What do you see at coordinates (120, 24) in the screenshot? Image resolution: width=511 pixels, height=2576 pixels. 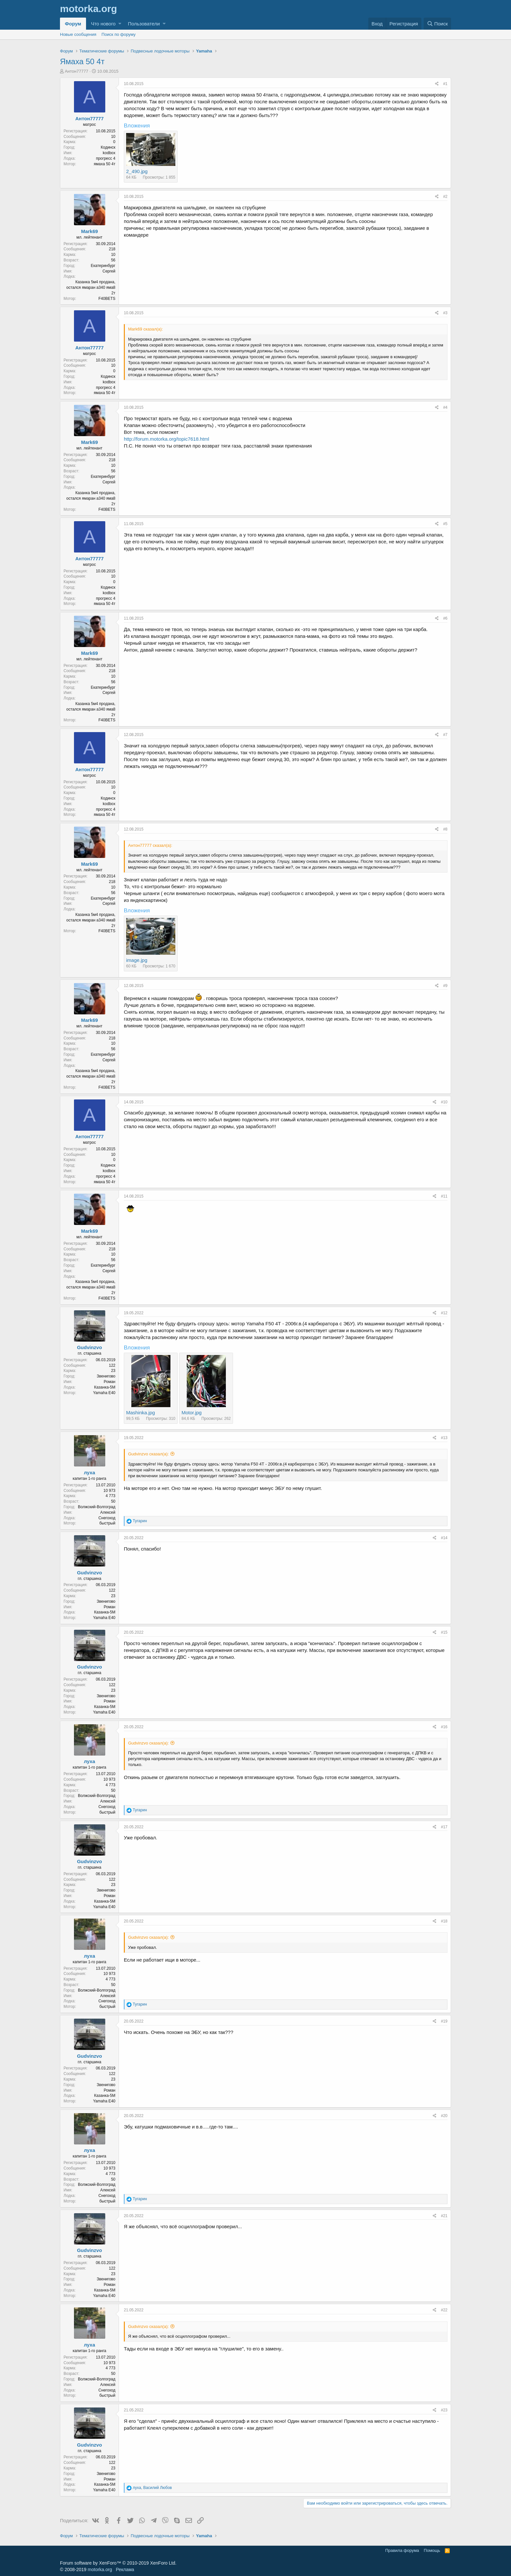 I see `[button]` at bounding box center [120, 24].